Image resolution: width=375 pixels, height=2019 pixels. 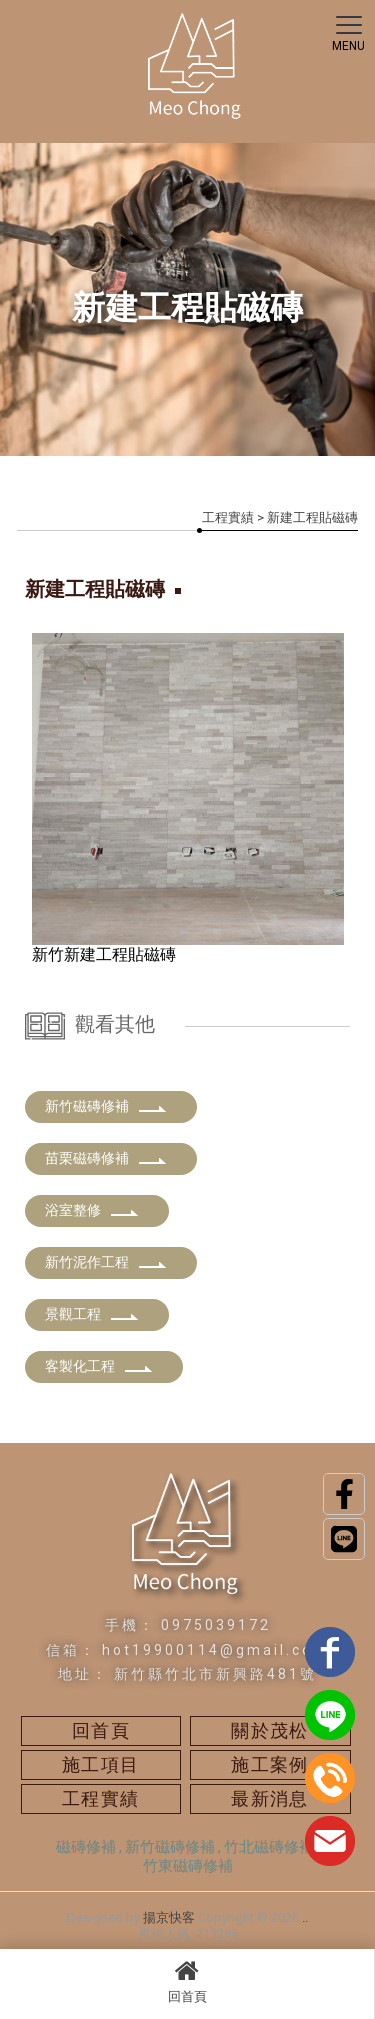 I want to click on 關於茂松, so click(x=270, y=1730).